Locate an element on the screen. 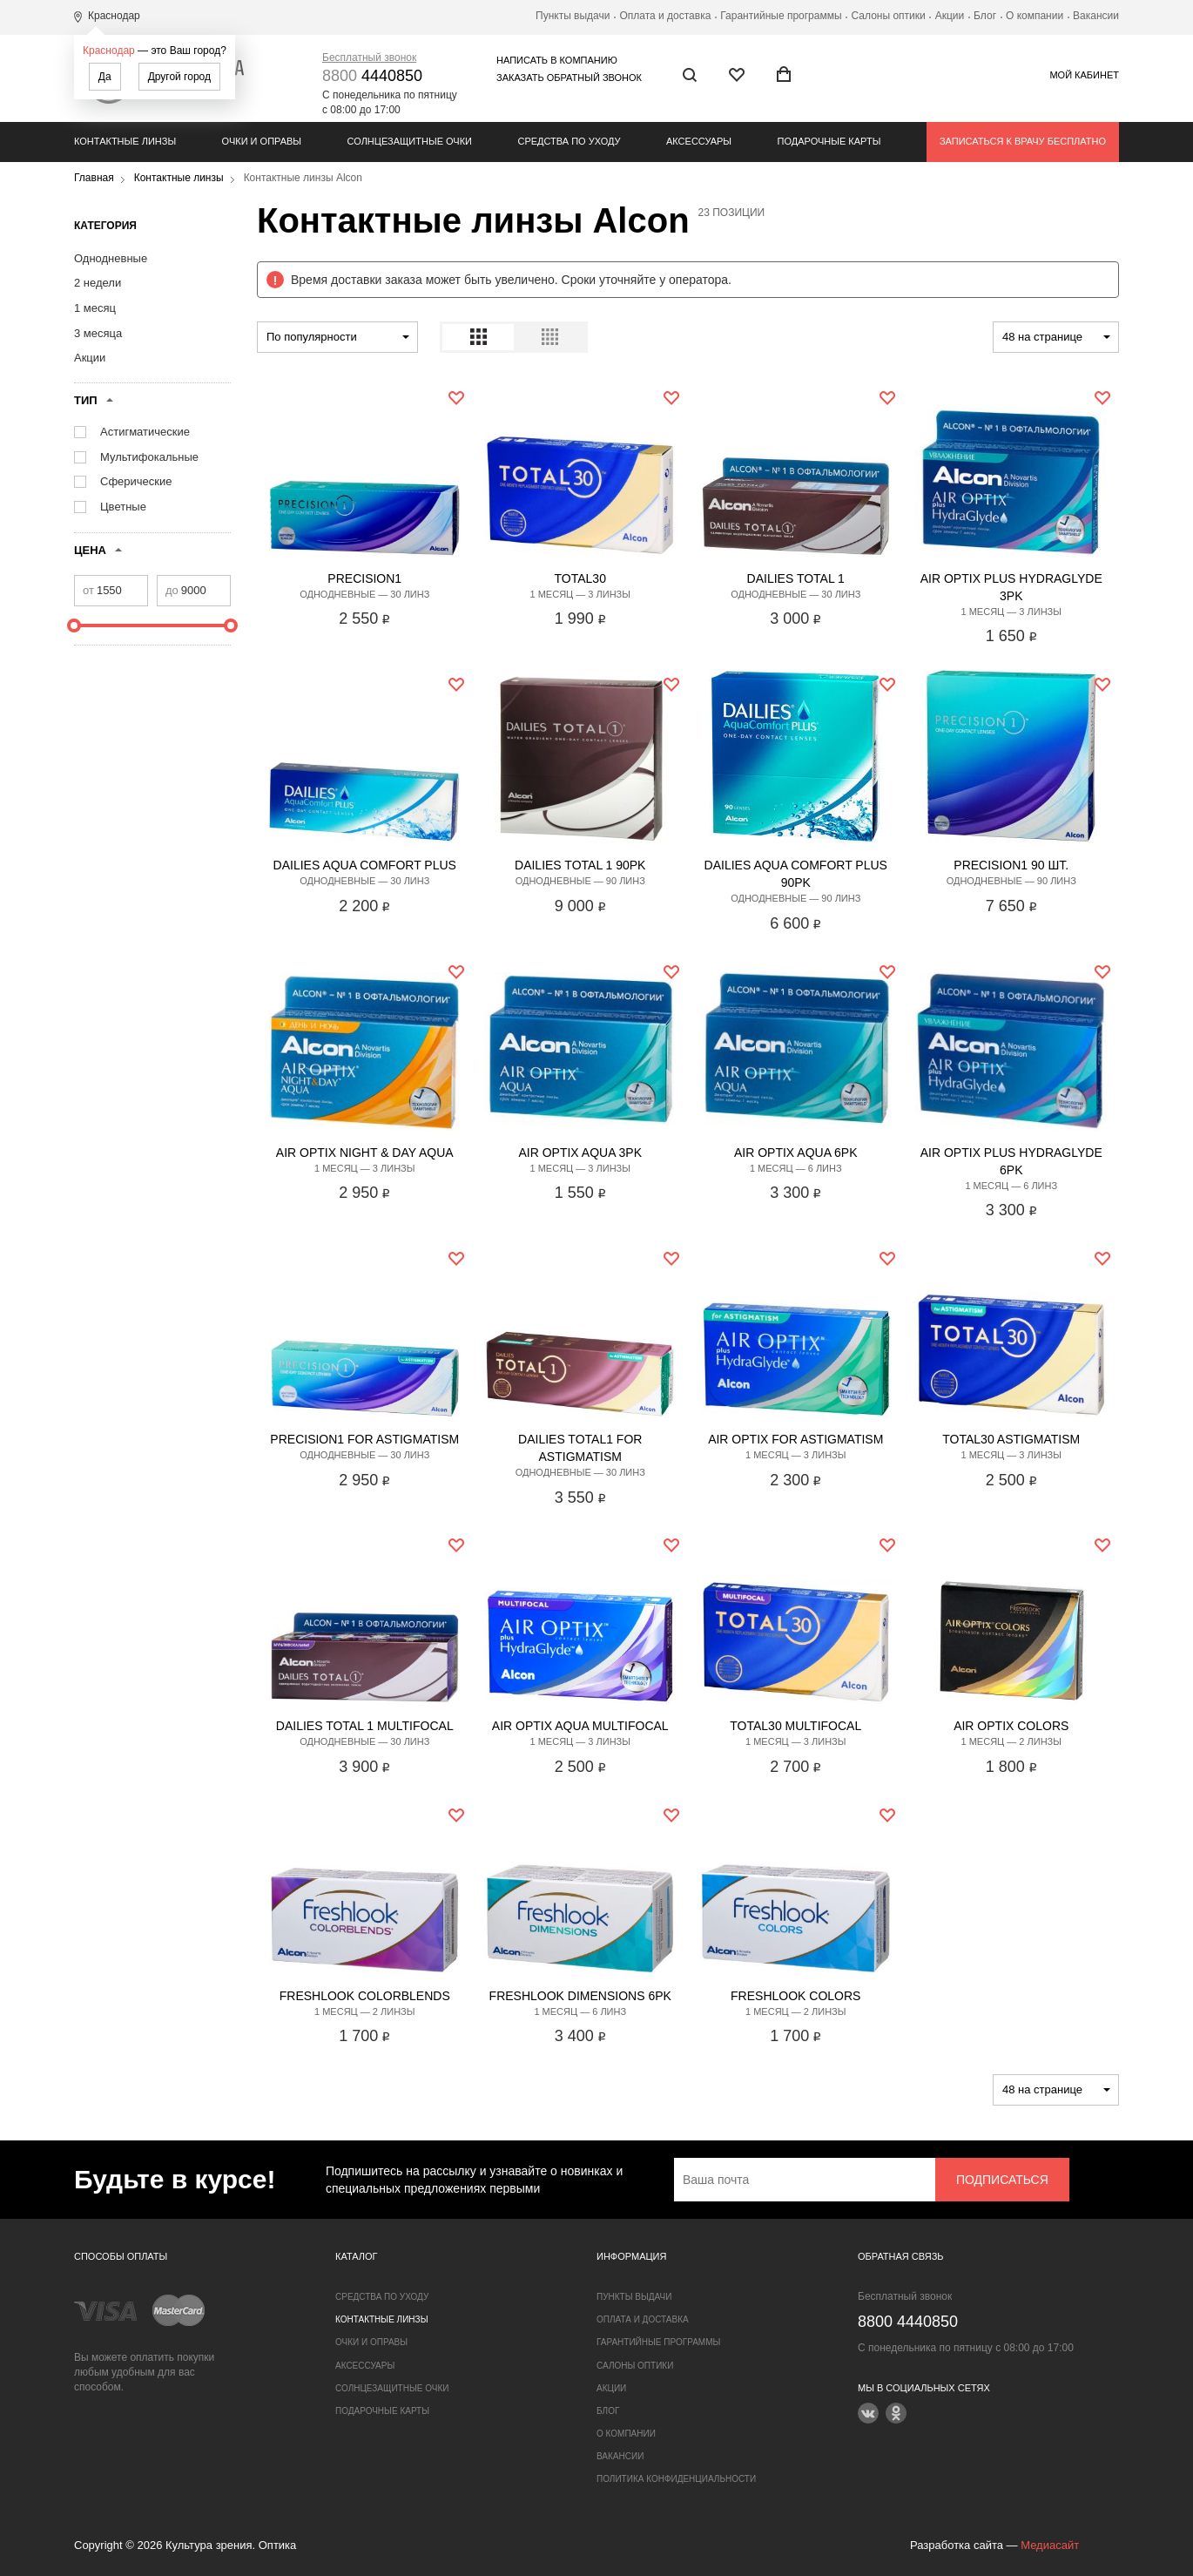 The image size is (1193, 2576). Однодневные is located at coordinates (110, 258).